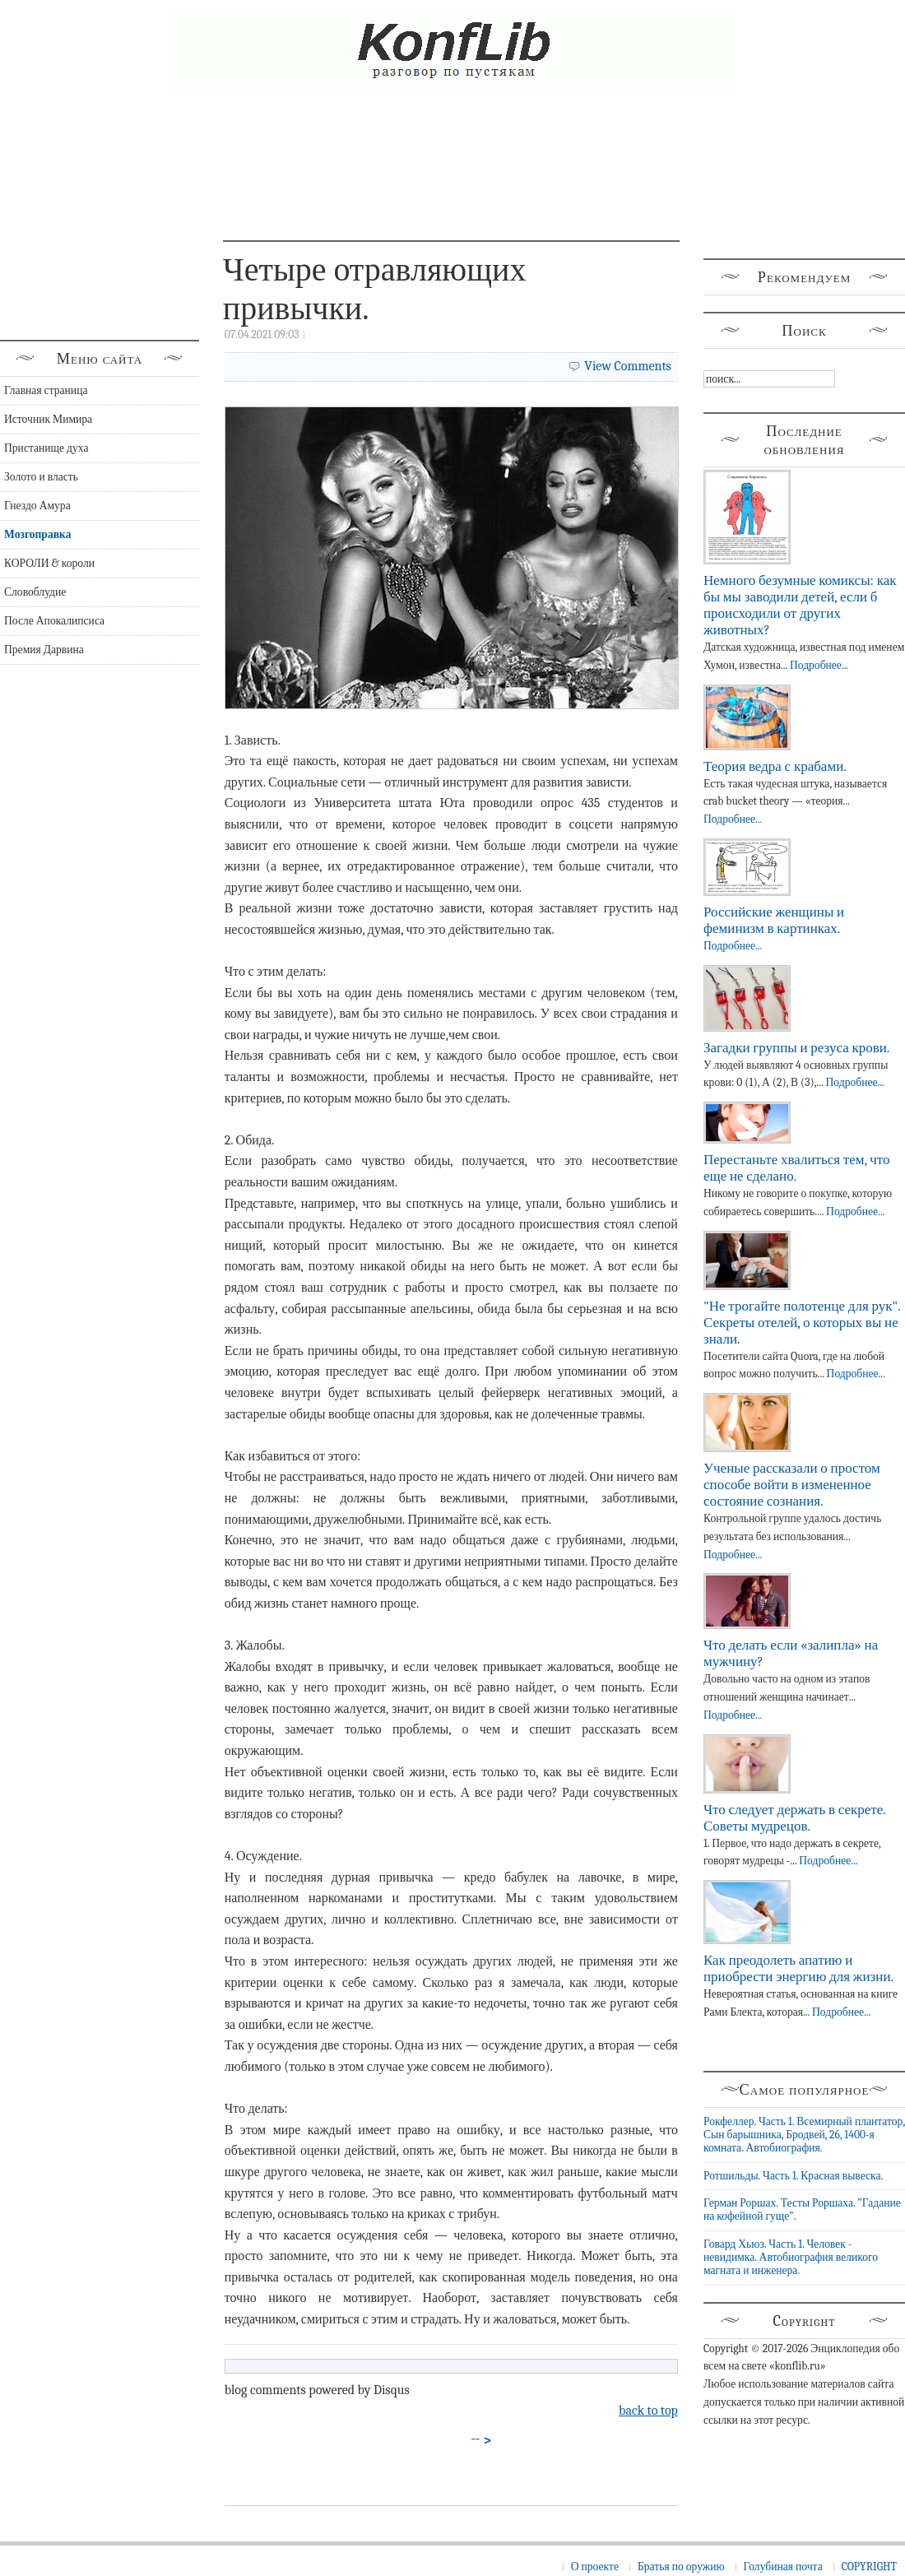 The image size is (905, 2576). What do you see at coordinates (595, 2566) in the screenshot?
I see `О проекте` at bounding box center [595, 2566].